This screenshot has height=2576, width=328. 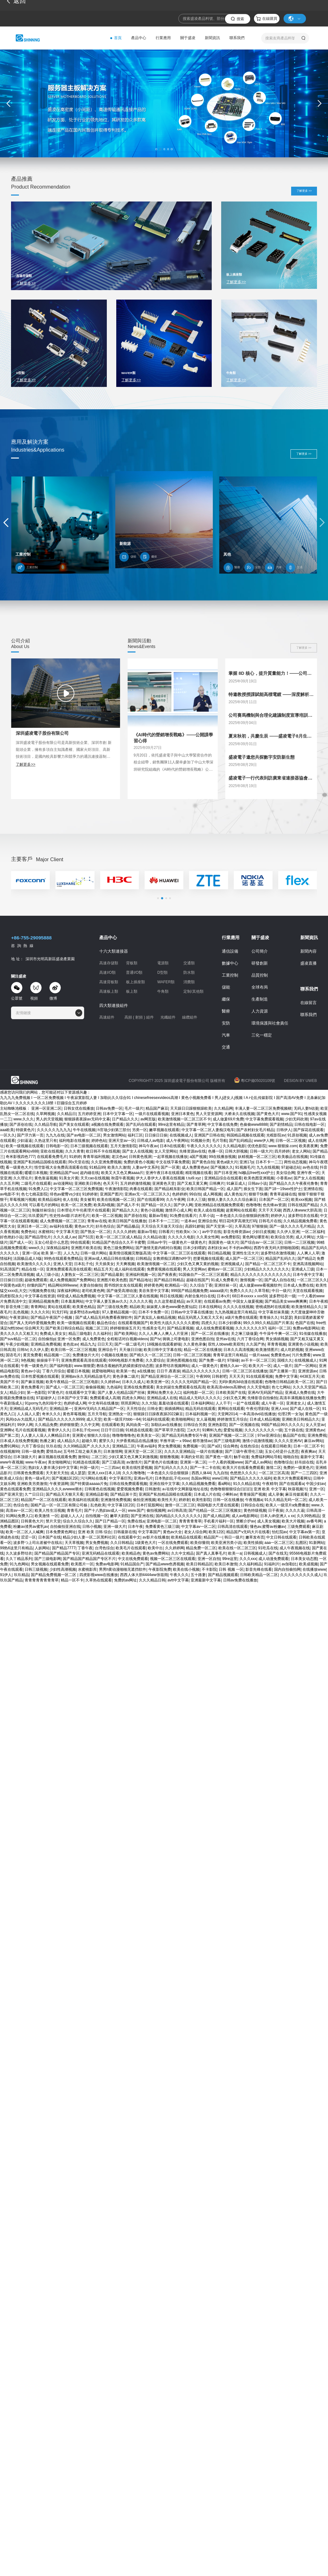 What do you see at coordinates (155, 1317) in the screenshot?
I see `国产真实乱人偷精品视频` at bounding box center [155, 1317].